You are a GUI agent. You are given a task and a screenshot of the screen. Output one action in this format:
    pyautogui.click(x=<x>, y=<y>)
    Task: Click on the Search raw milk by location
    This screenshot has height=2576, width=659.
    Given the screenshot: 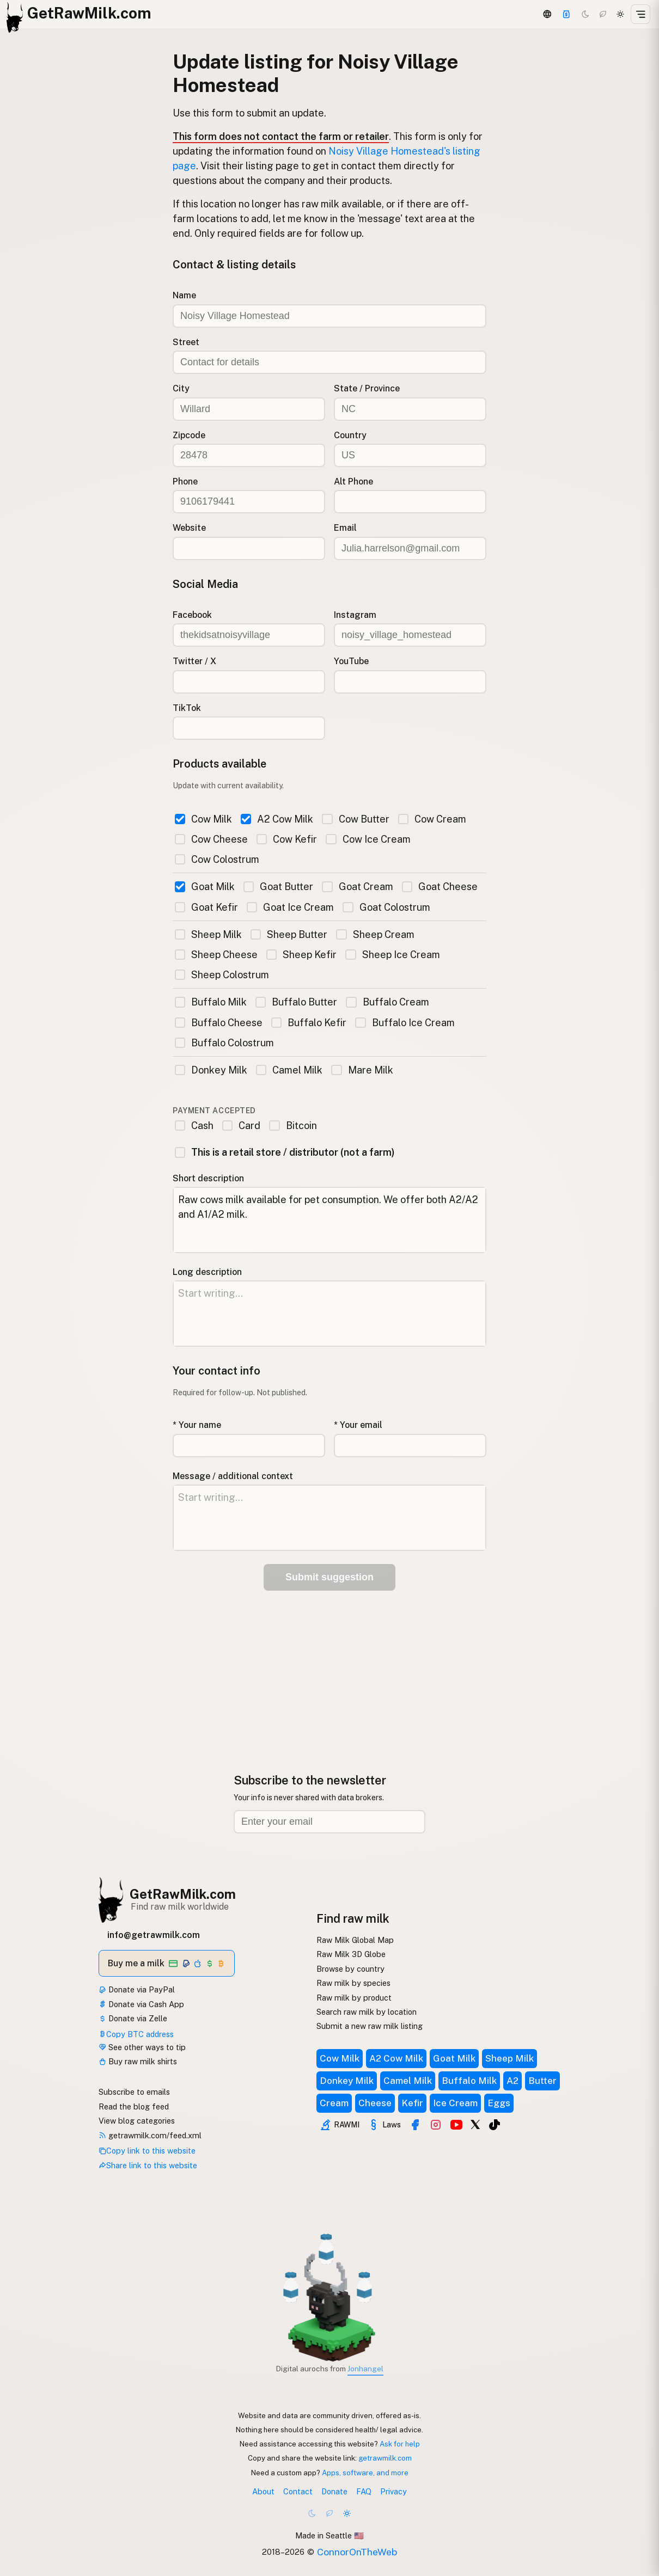 What is the action you would take?
    pyautogui.click(x=366, y=2011)
    